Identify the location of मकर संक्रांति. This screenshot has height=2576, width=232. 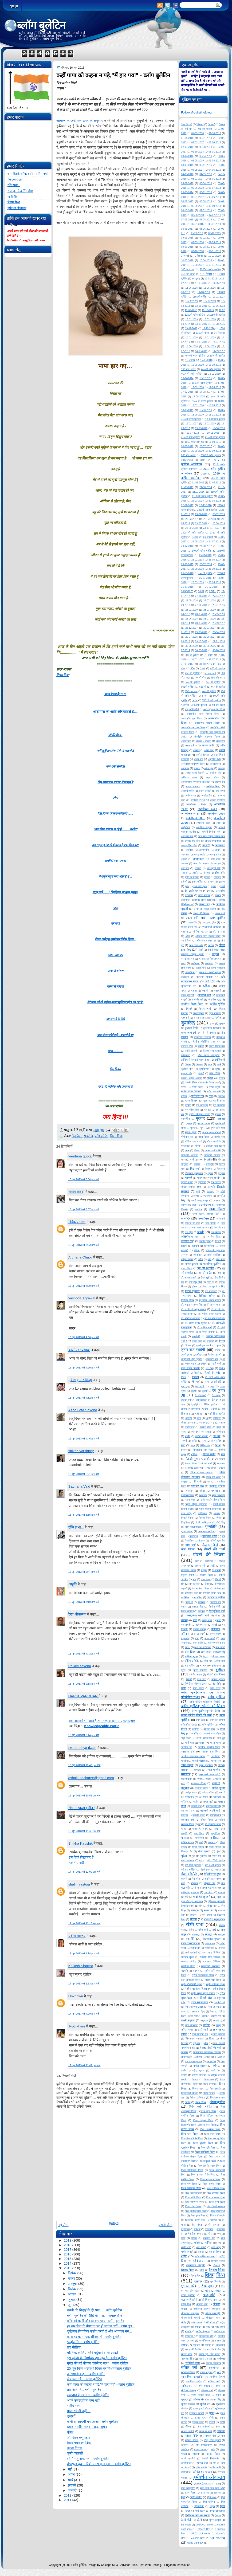
(187, 1779).